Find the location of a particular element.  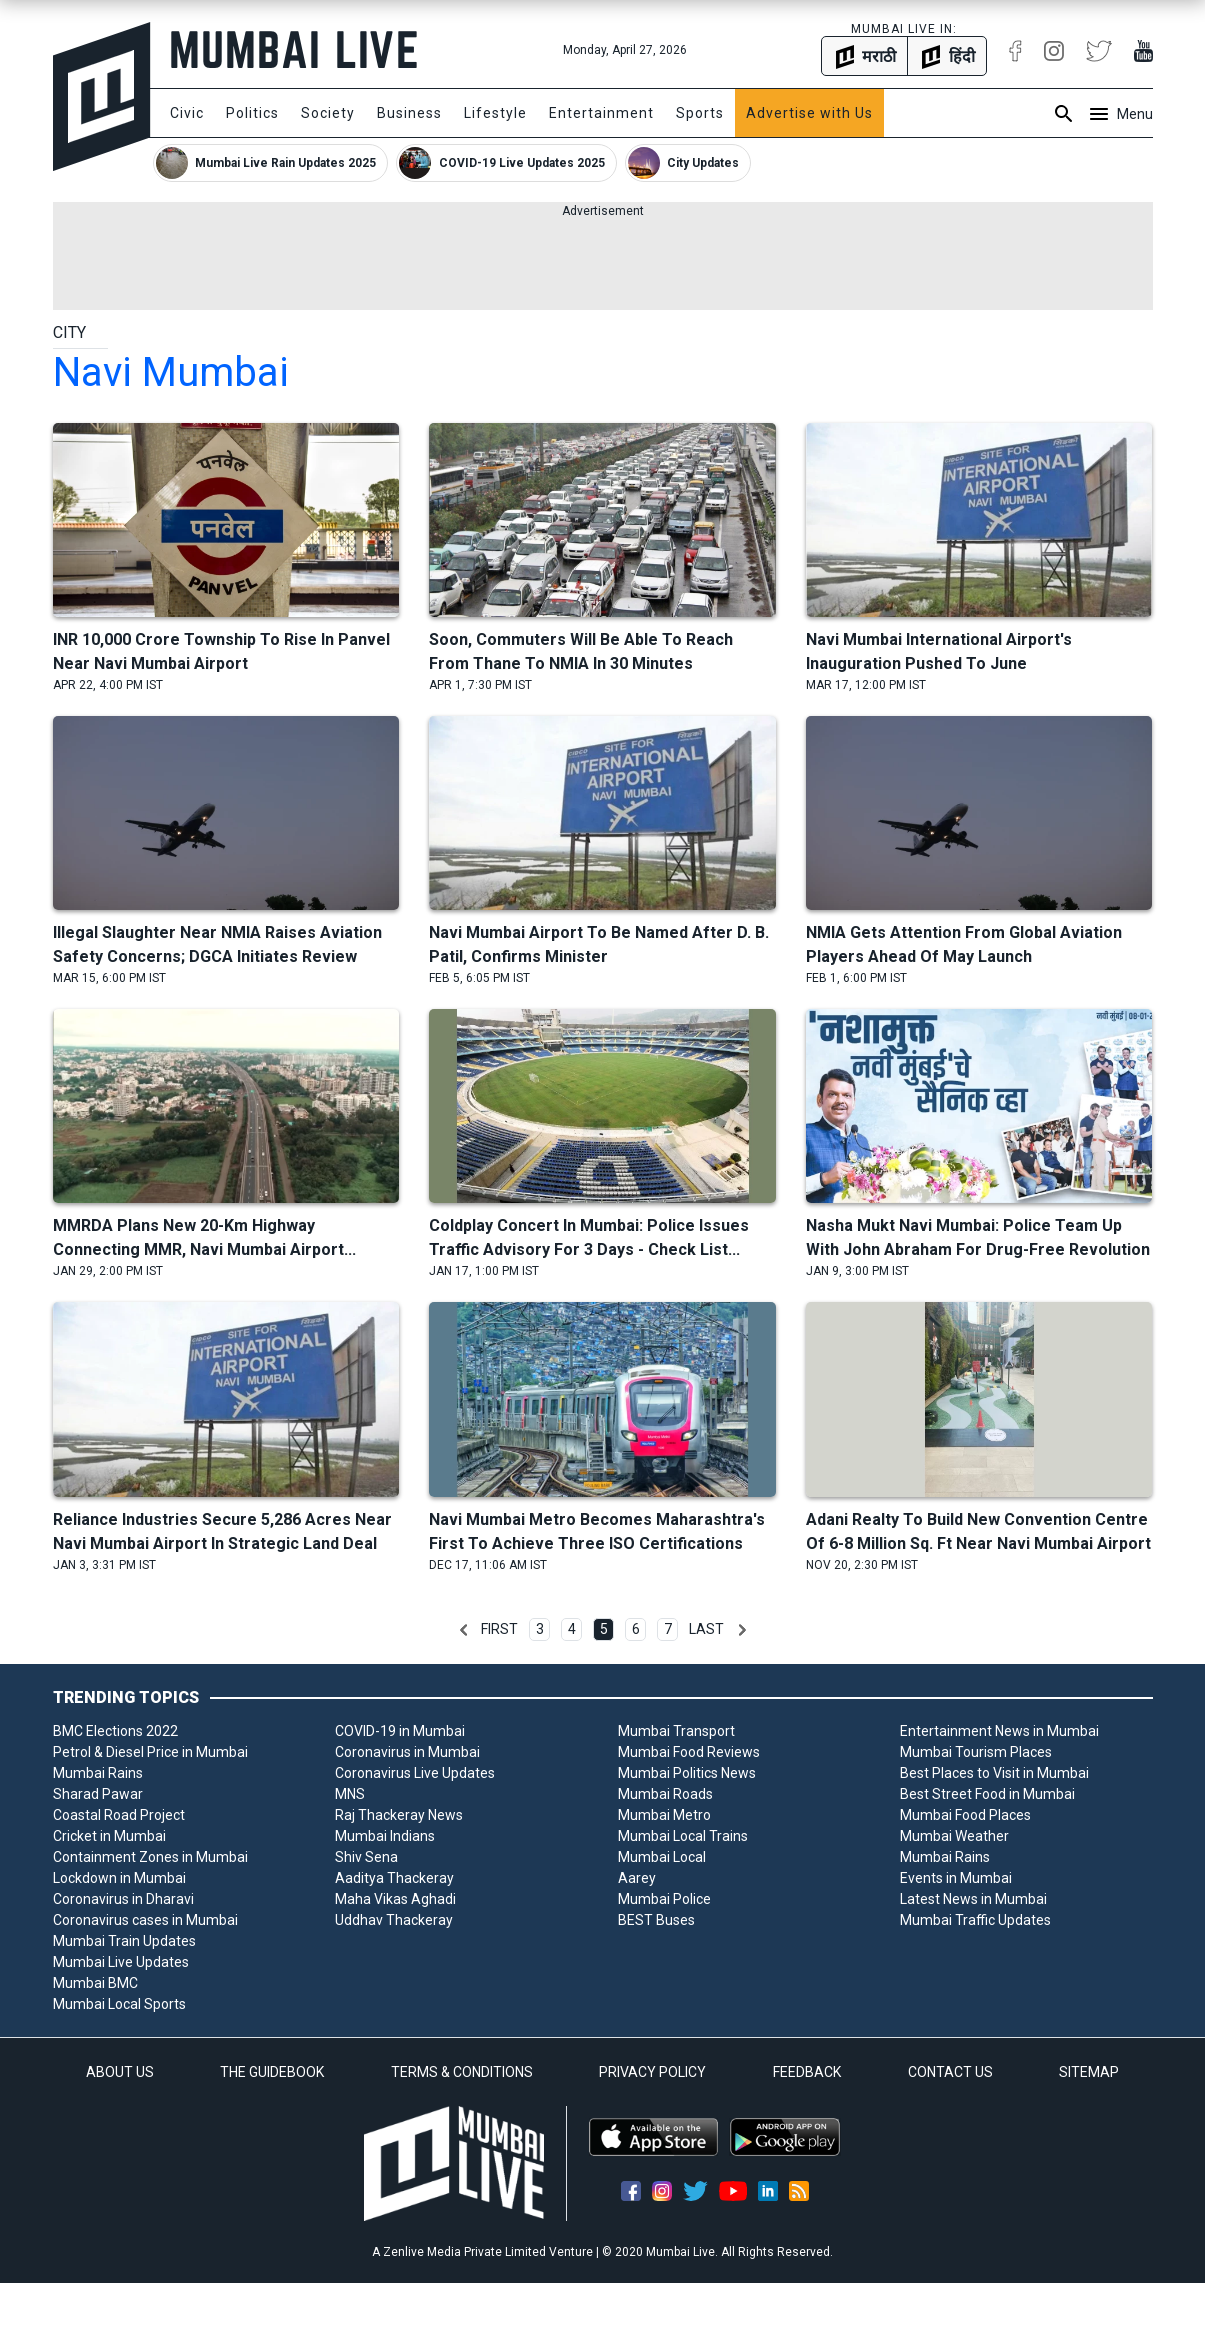

Politics is located at coordinates (252, 113).